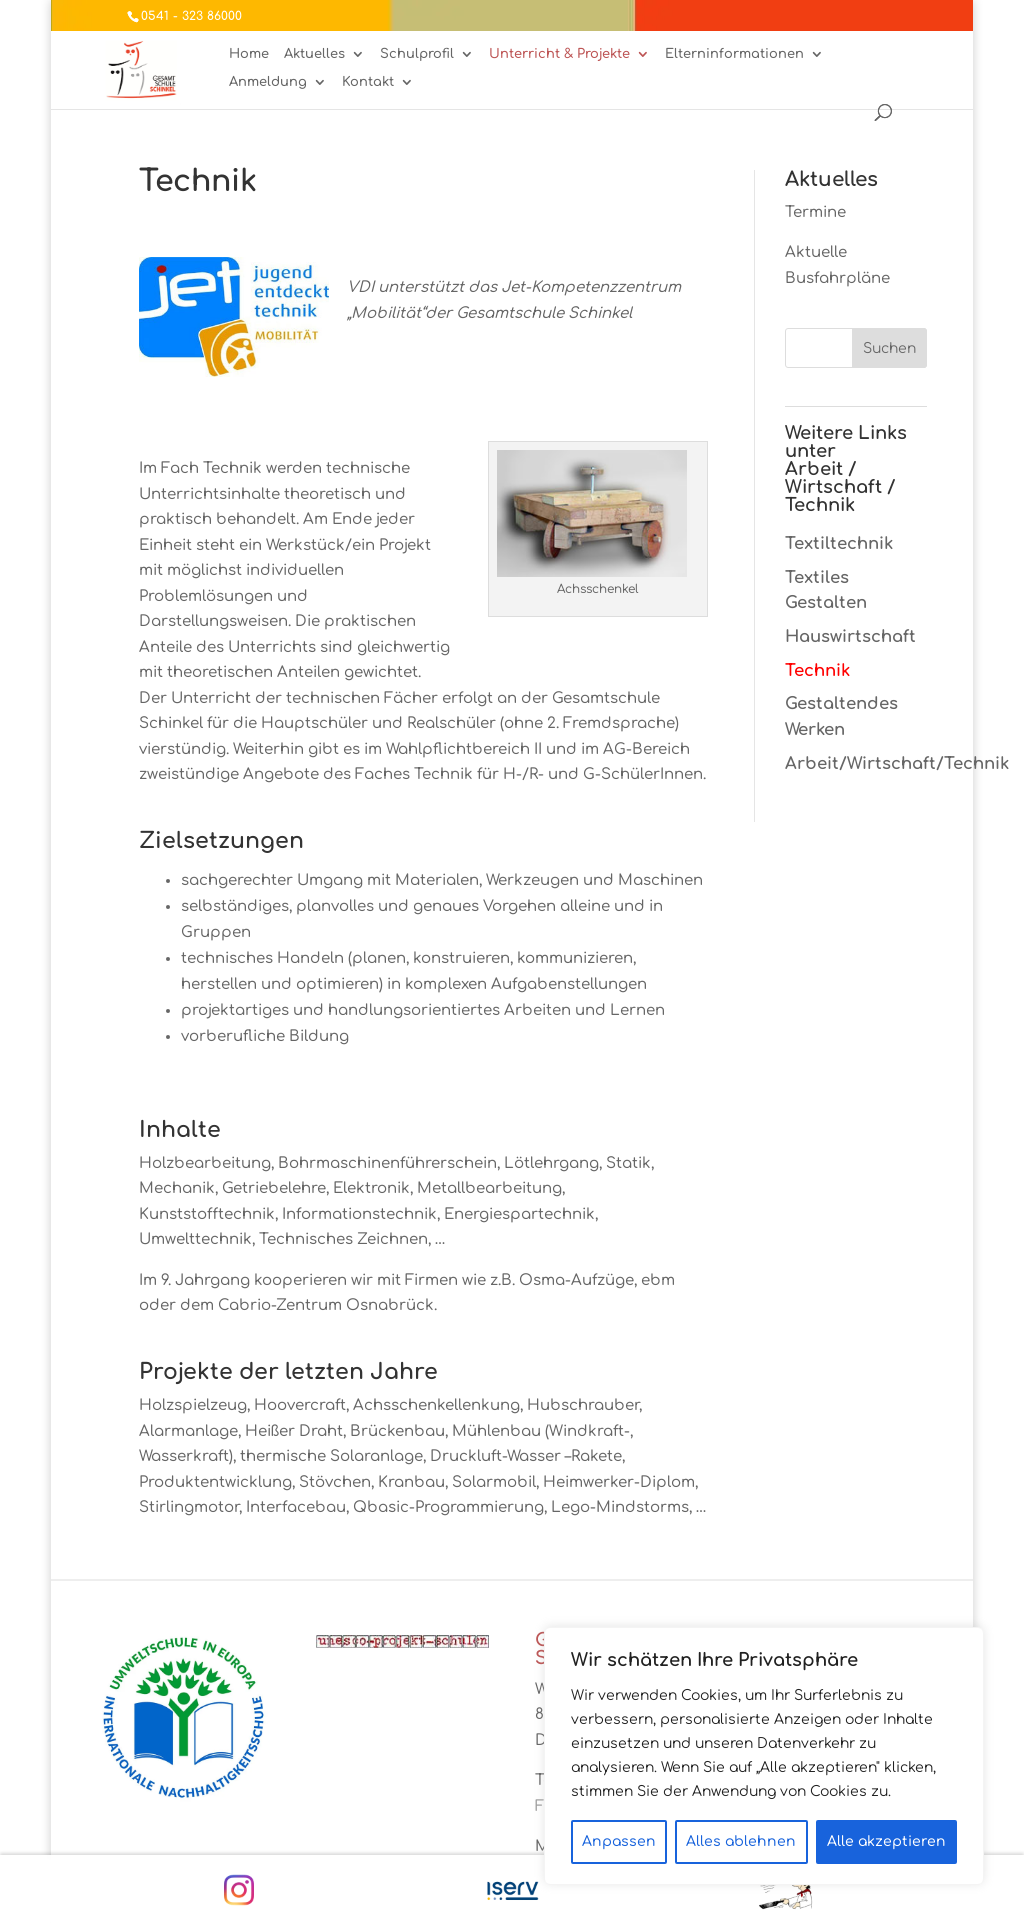  Describe the element at coordinates (897, 763) in the screenshot. I see `Arbeit/Wirtschaft/Technik` at that location.